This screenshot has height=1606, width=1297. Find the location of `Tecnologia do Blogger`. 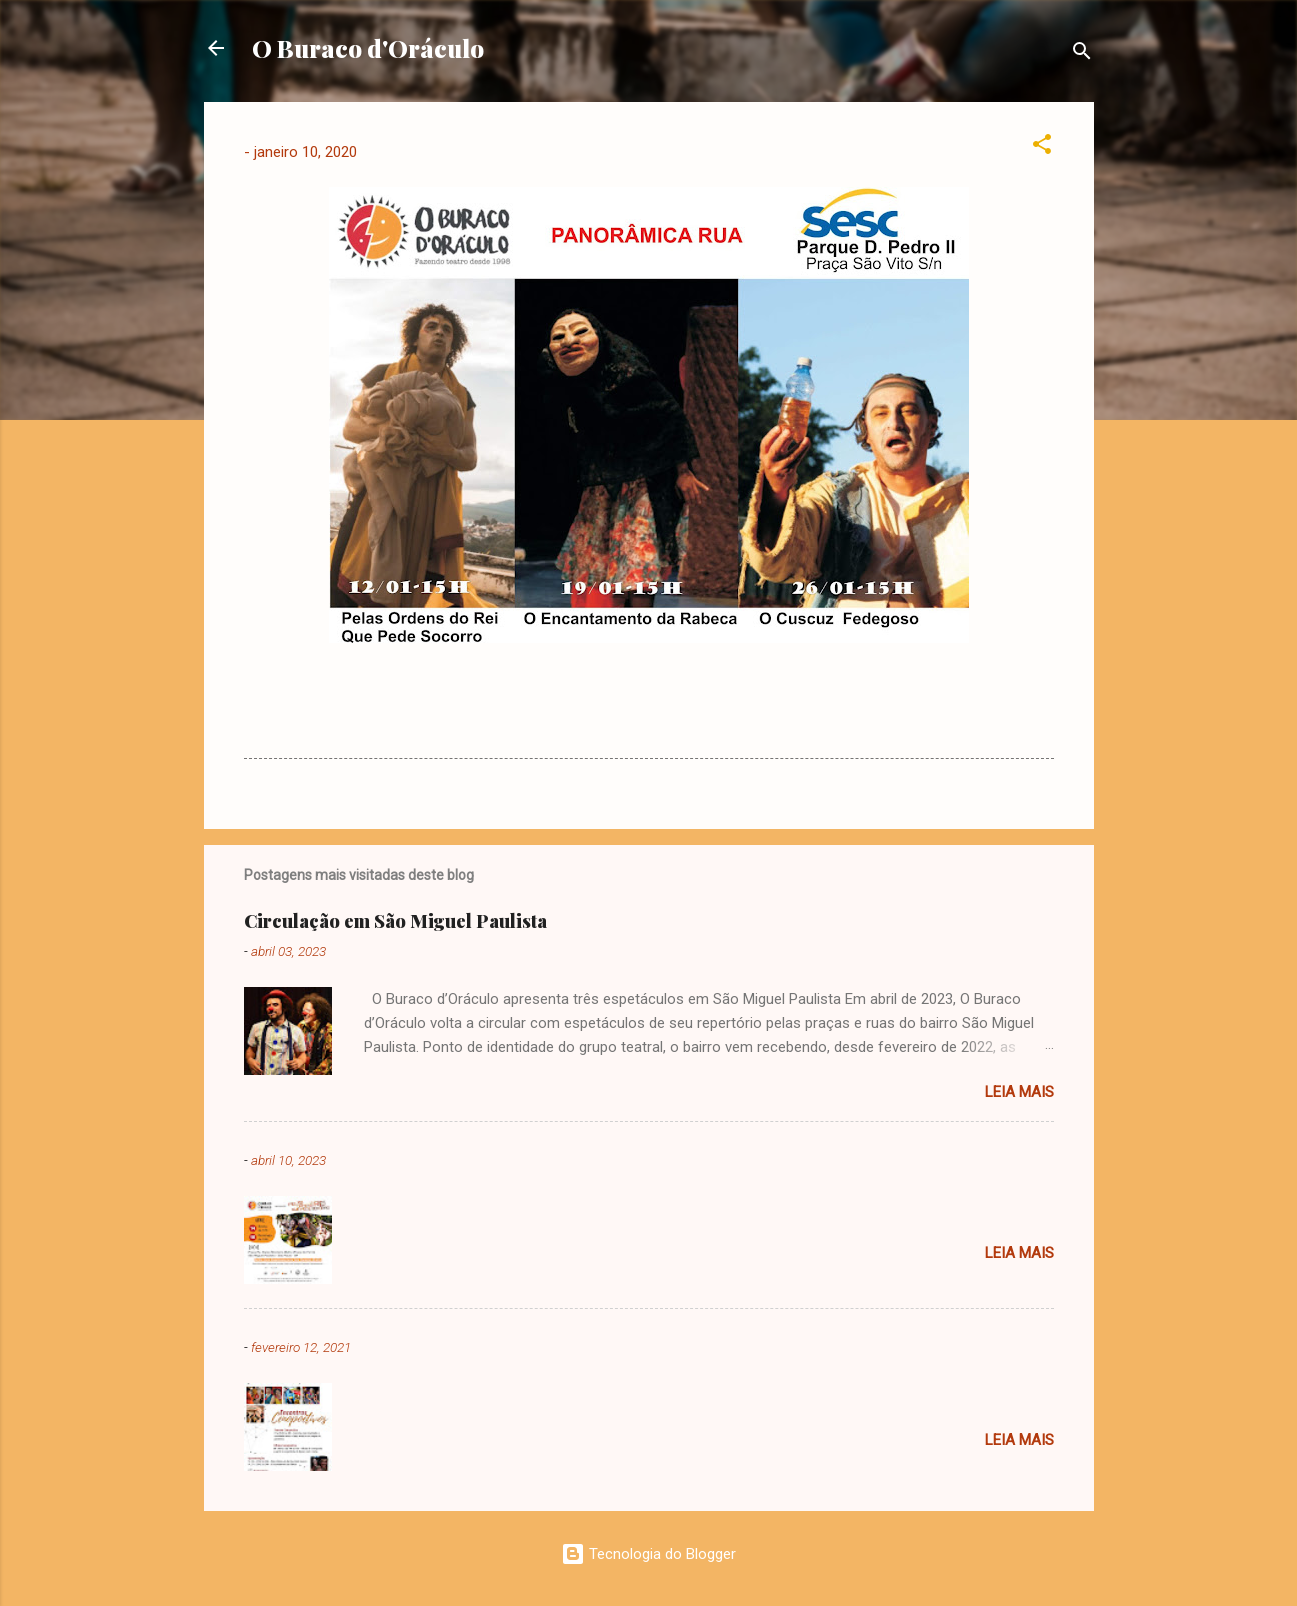

Tecnologia do Blogger is located at coordinates (648, 1554).